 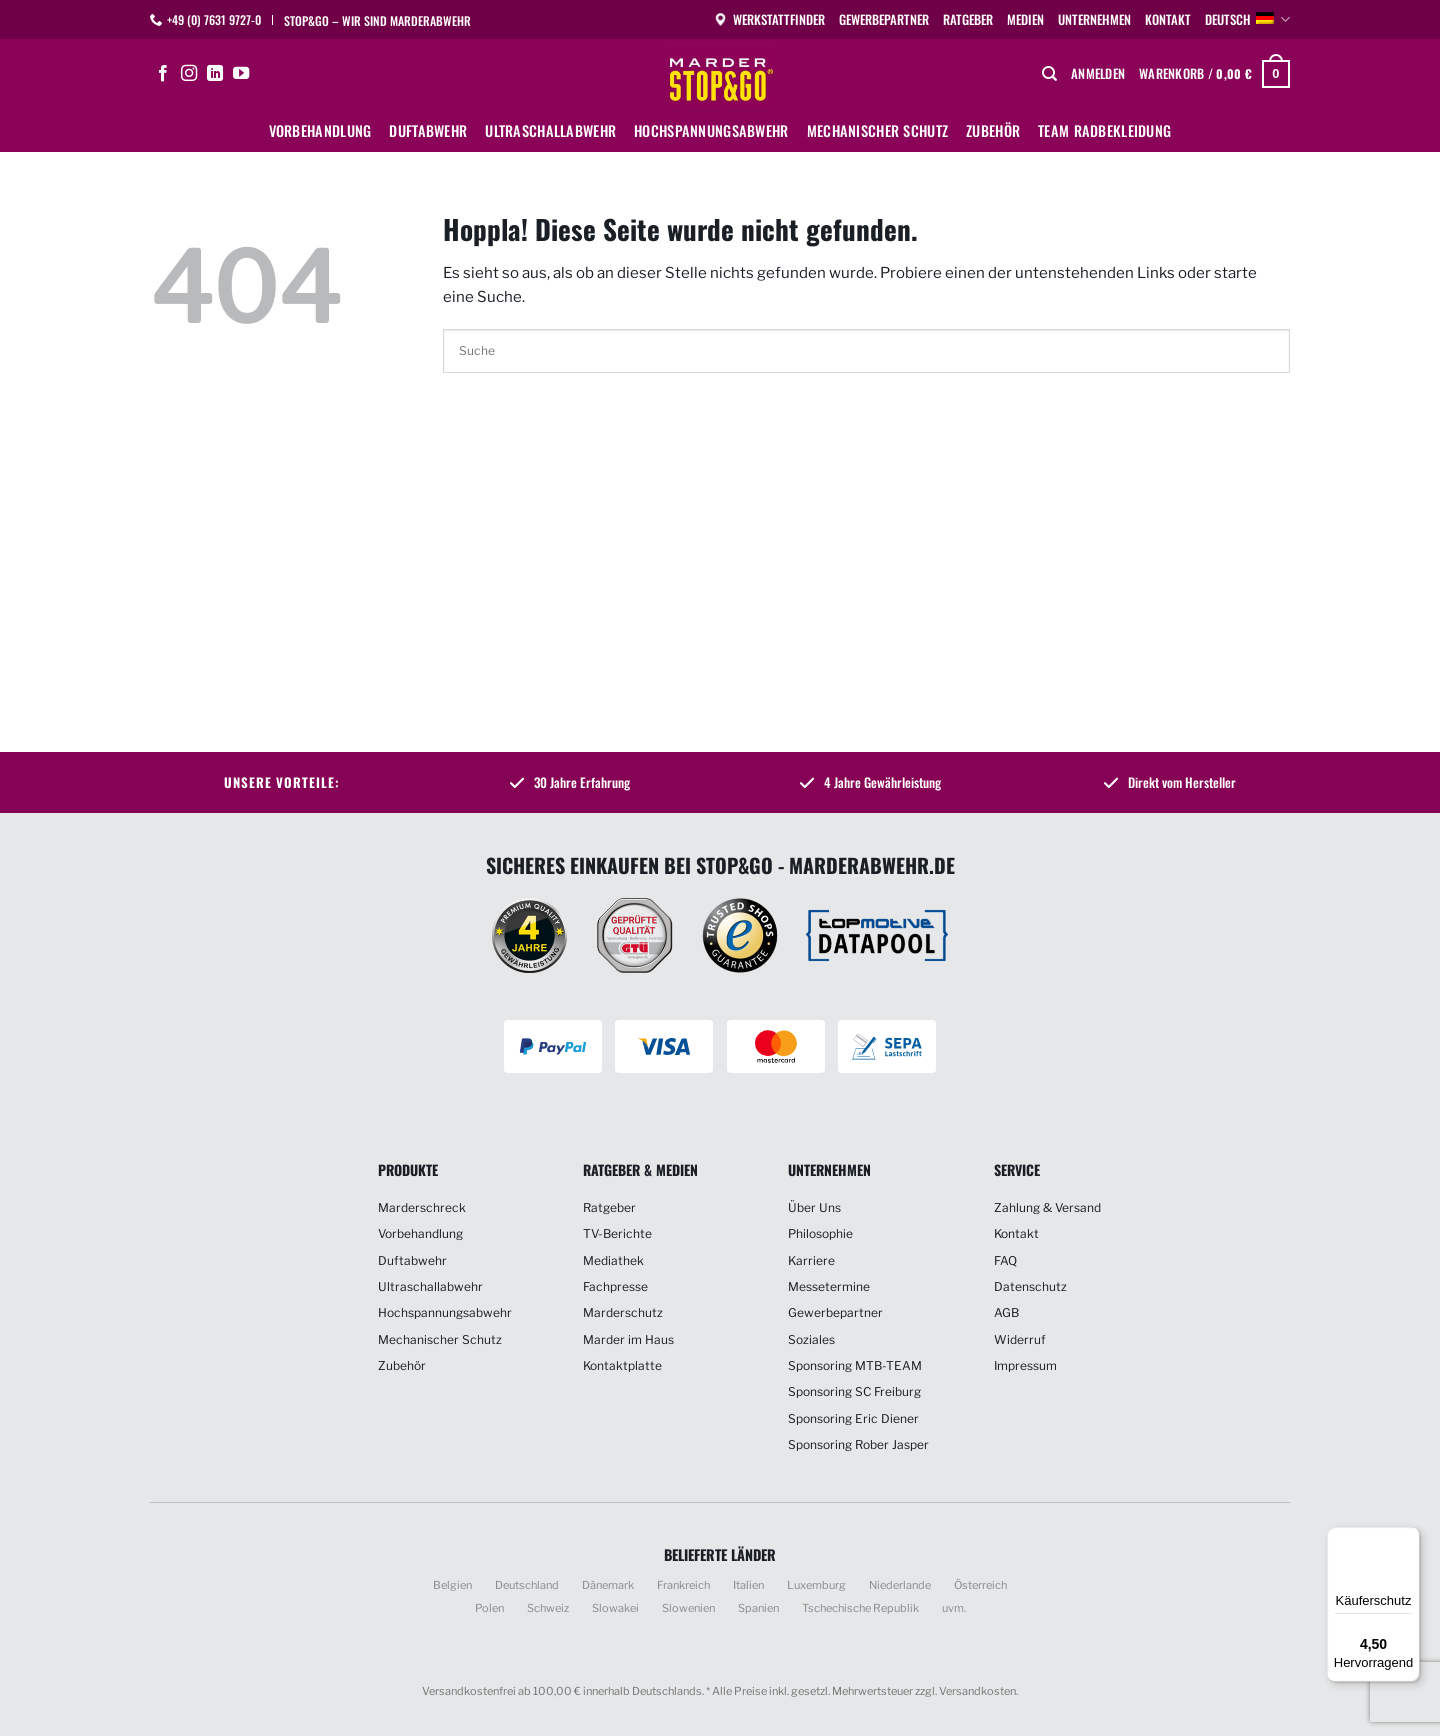 What do you see at coordinates (1025, 19) in the screenshot?
I see `Medien` at bounding box center [1025, 19].